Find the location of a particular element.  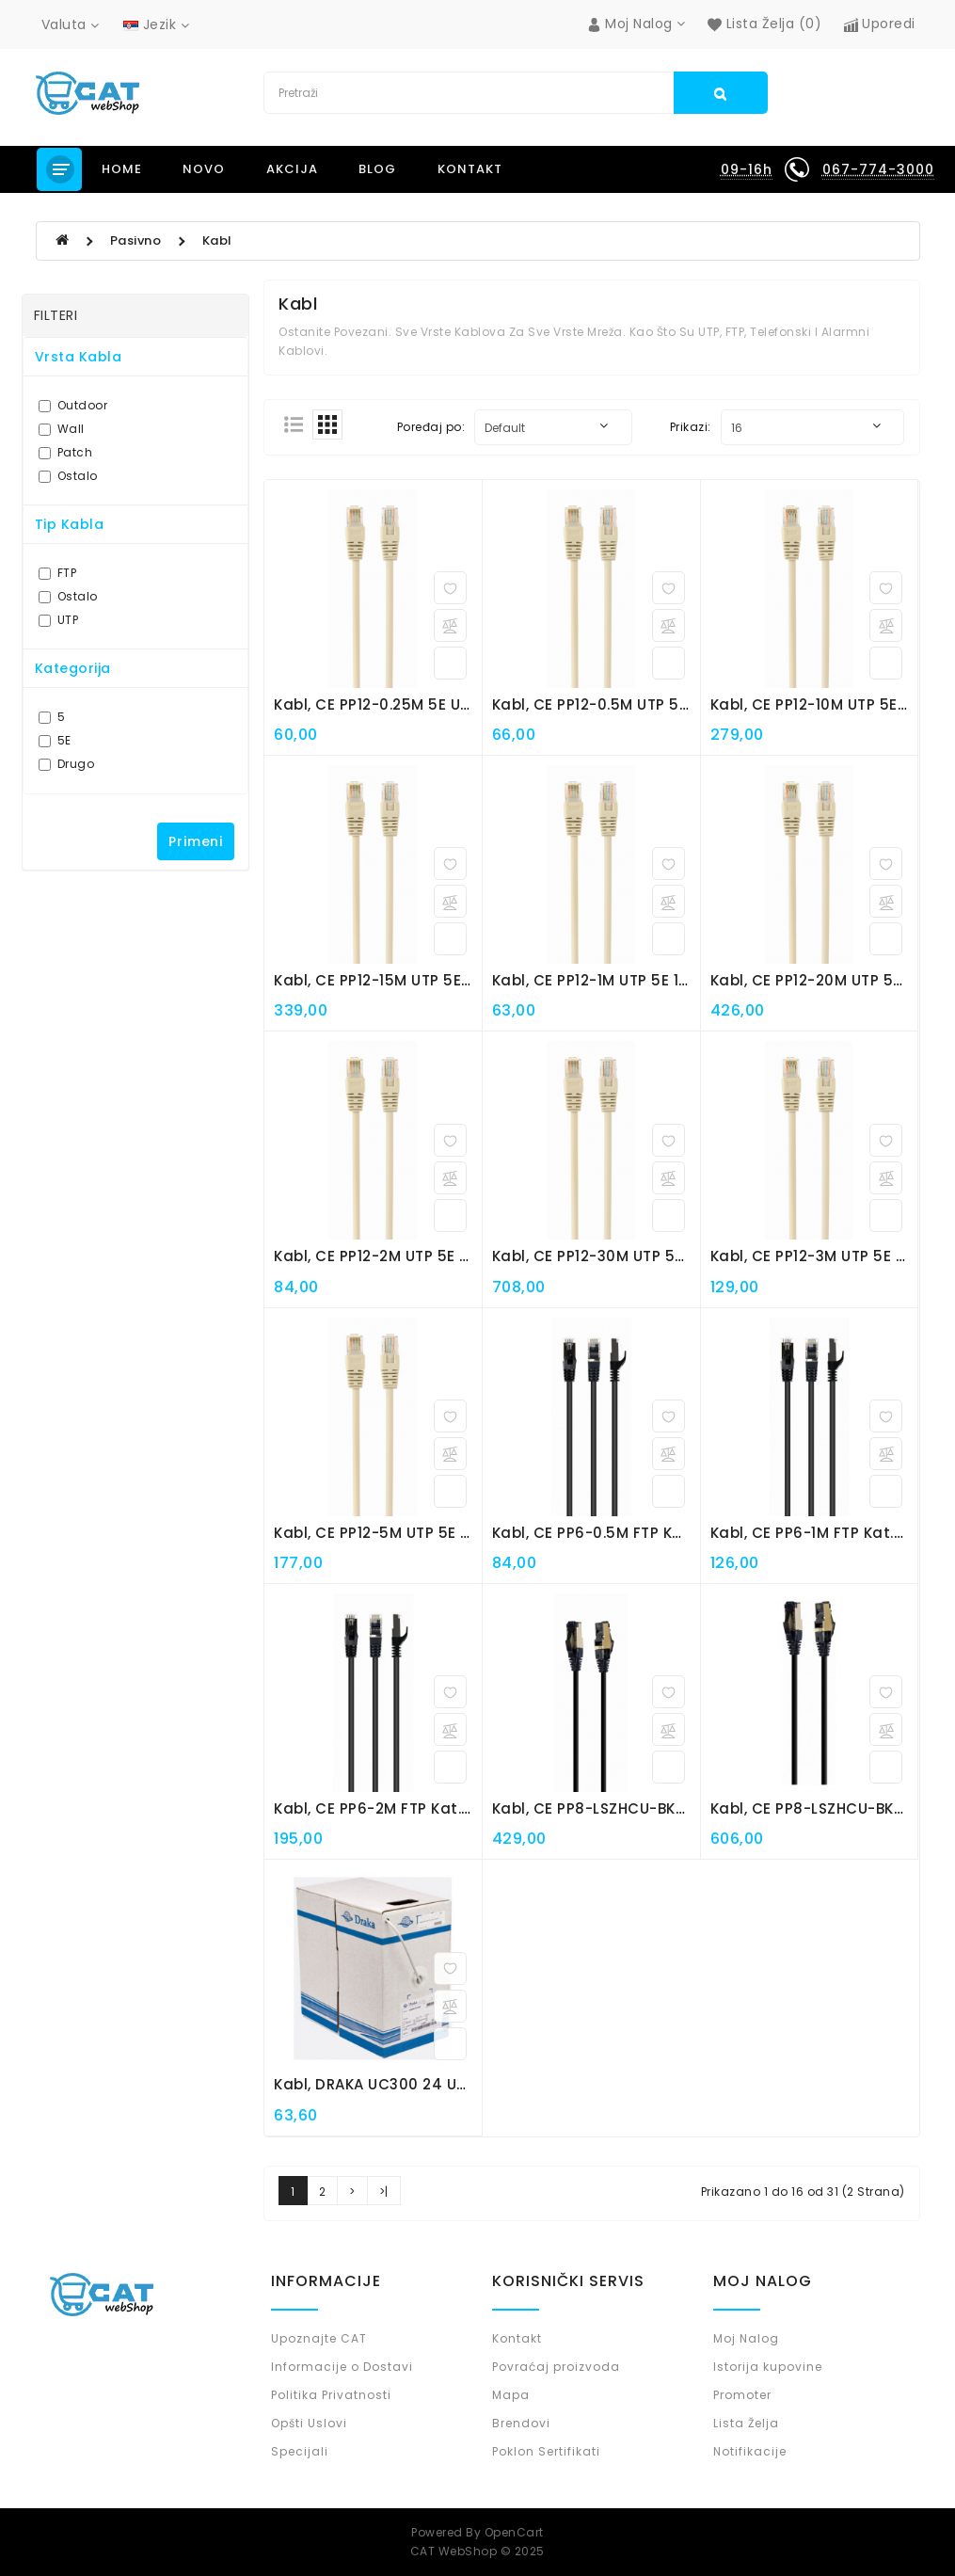

Kabl, CE PP12-0.5M UTP 5E 0.5m patch is located at coordinates (636, 704).